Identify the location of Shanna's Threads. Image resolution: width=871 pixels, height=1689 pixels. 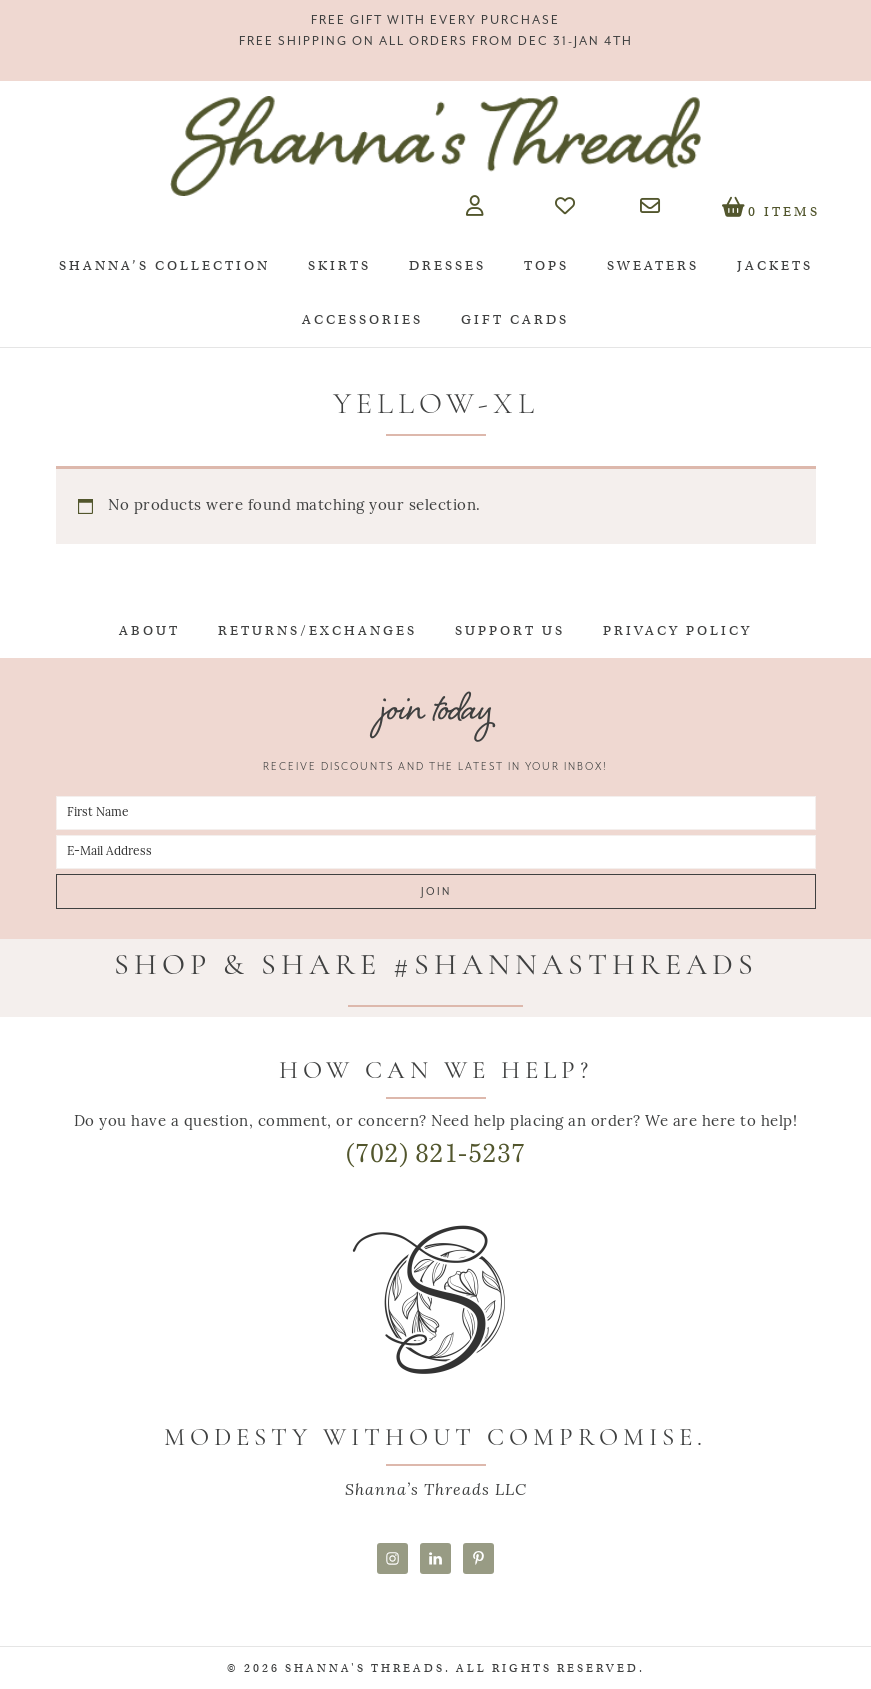
(436, 146).